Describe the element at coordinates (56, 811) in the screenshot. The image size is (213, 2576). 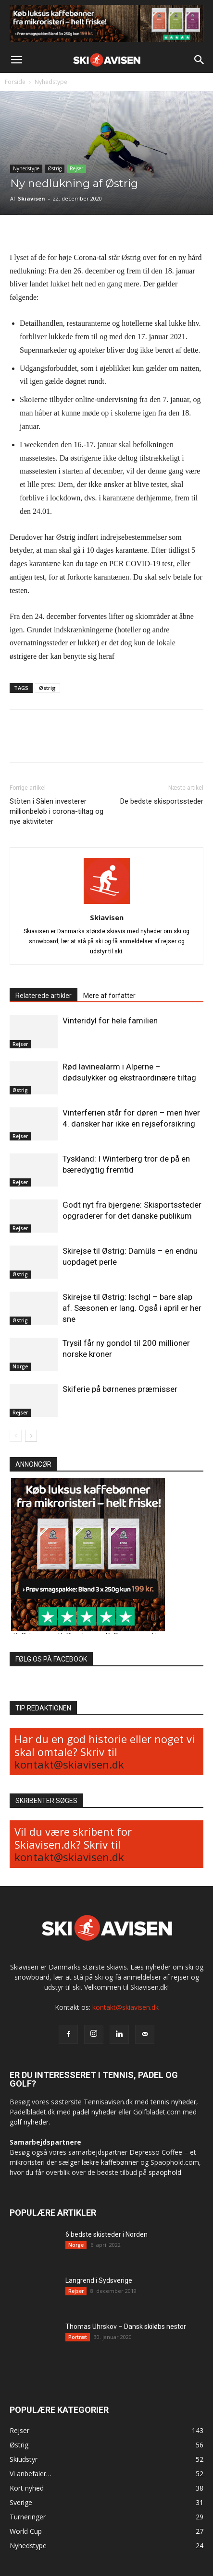
I see `Stöten i Sälen investerer millionbeløb i corona-tiltag og nye aktiviteter` at that location.